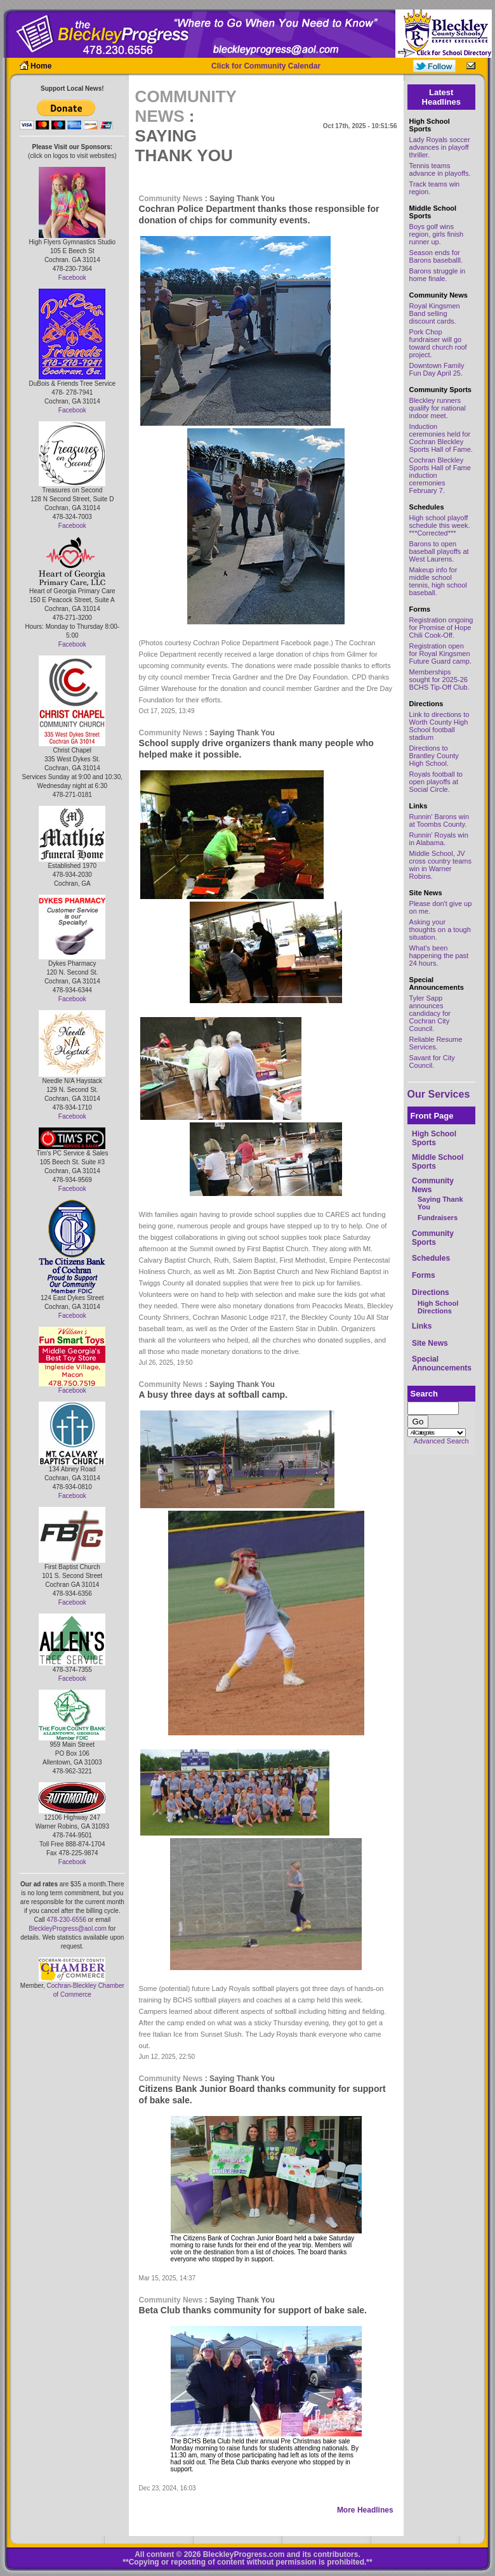  What do you see at coordinates (423, 1275) in the screenshot?
I see `Forms` at bounding box center [423, 1275].